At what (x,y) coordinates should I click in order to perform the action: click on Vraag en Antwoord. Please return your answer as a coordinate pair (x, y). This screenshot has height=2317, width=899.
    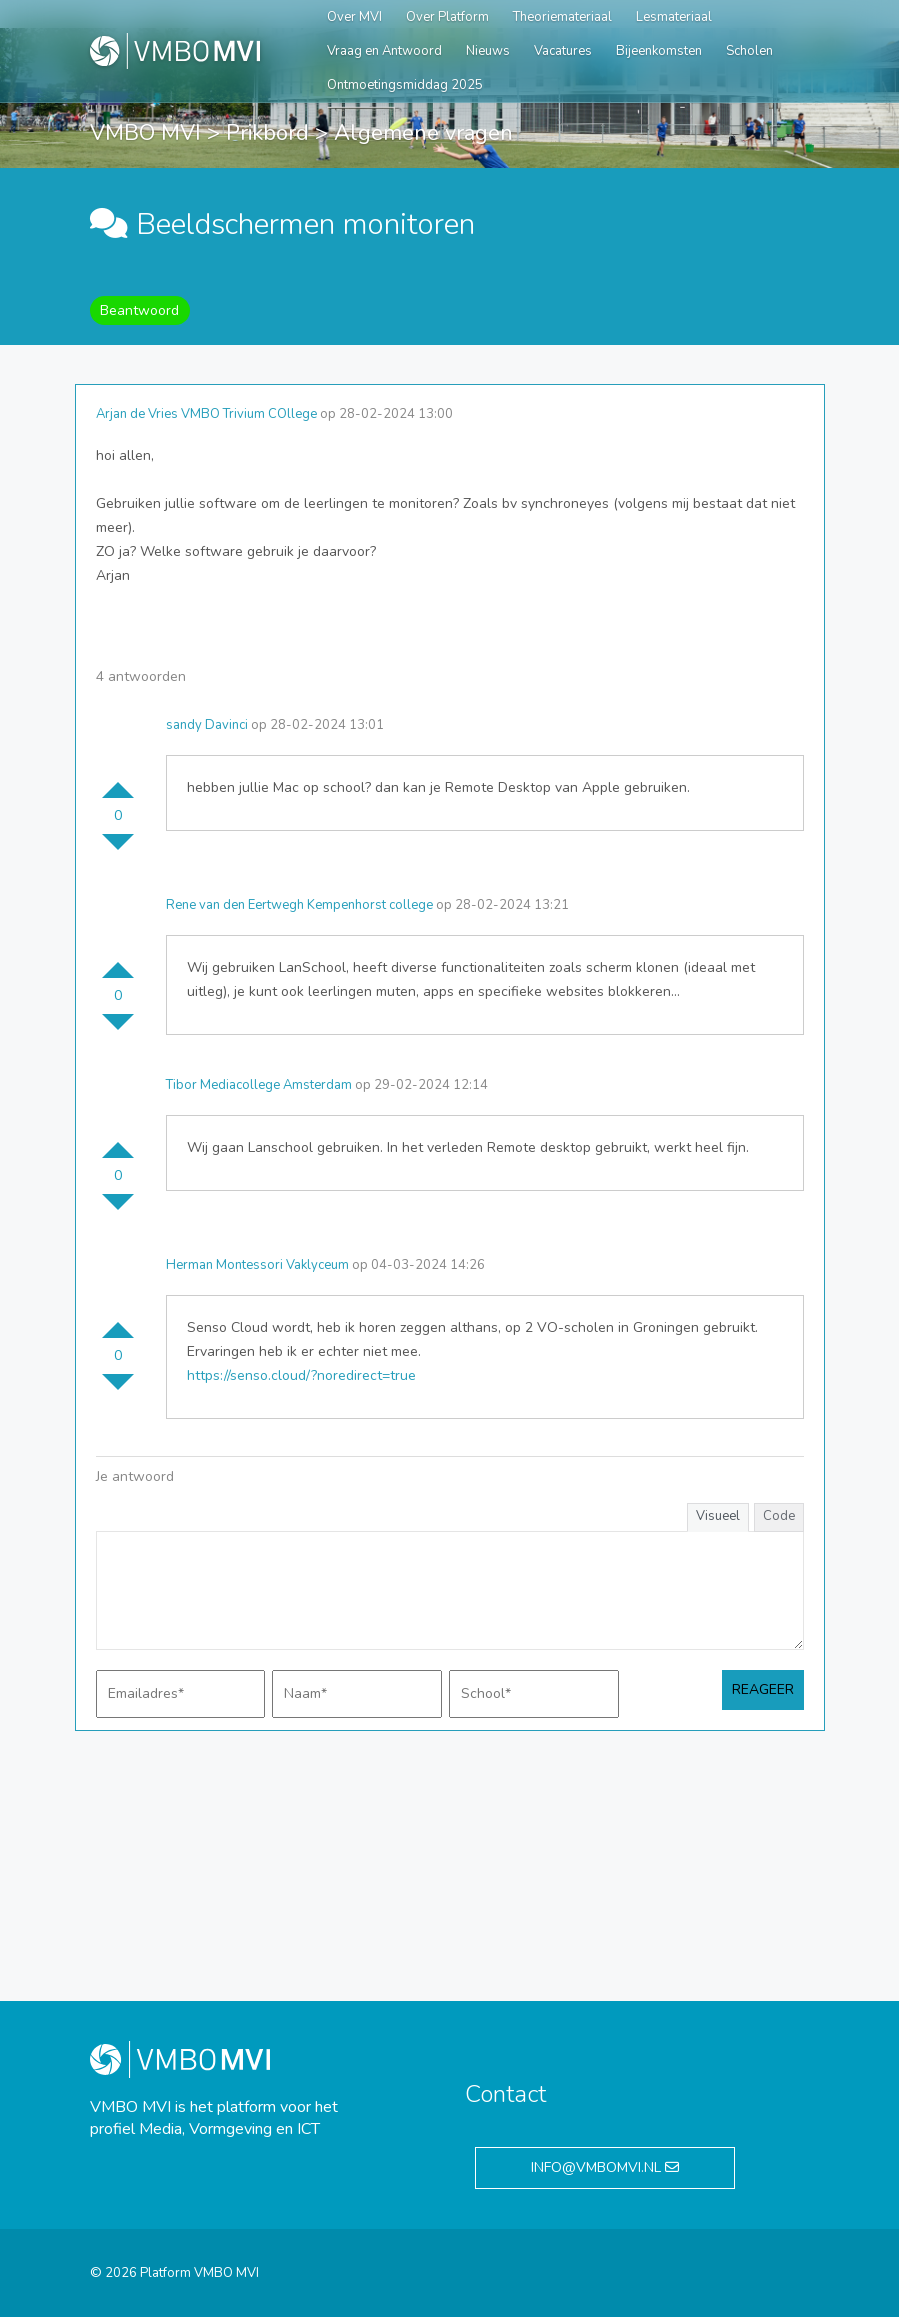
    Looking at the image, I should click on (384, 51).